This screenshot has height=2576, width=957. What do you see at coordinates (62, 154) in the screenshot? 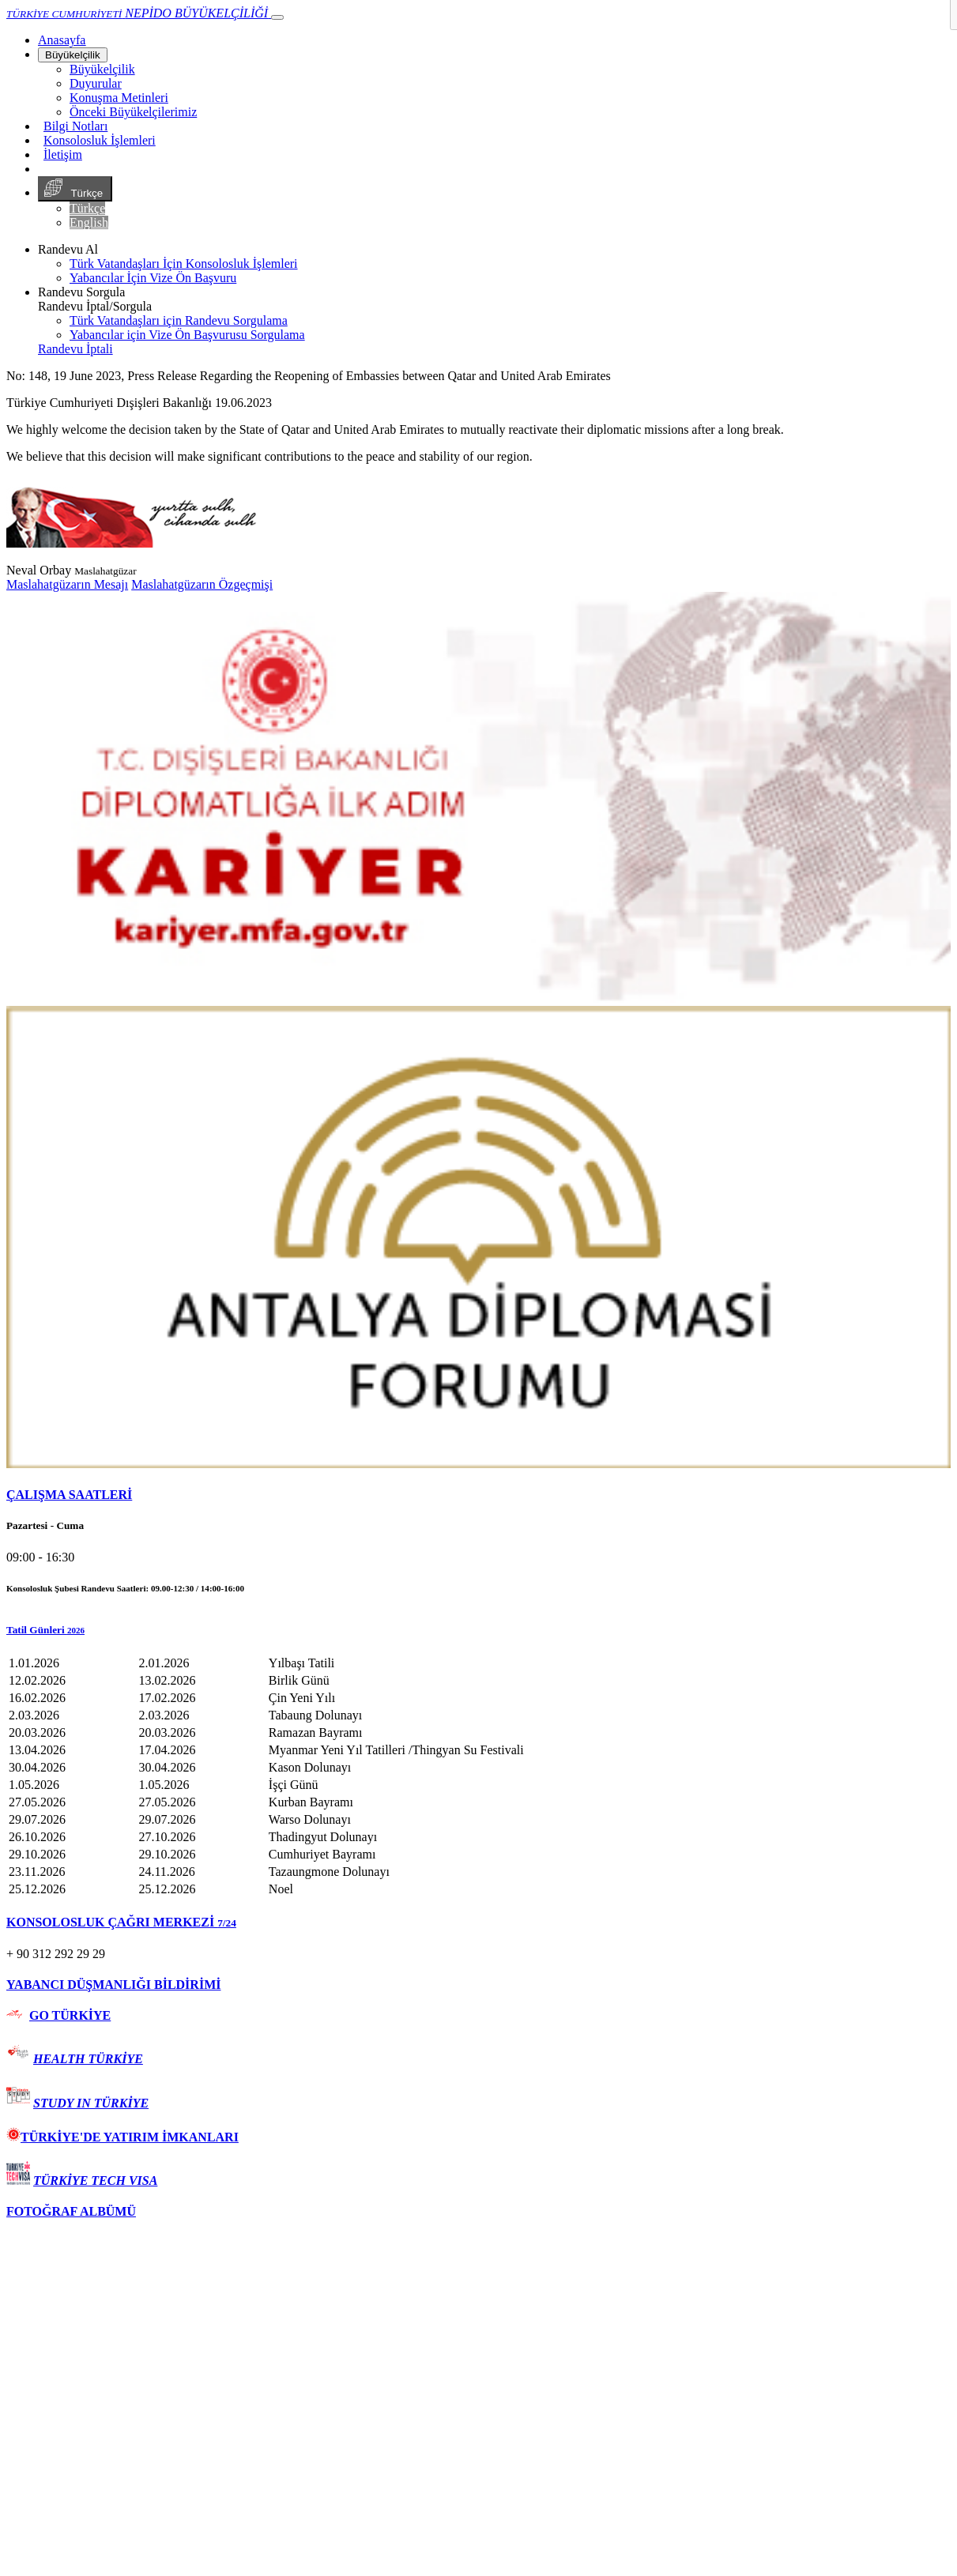
I see `İletişim` at bounding box center [62, 154].